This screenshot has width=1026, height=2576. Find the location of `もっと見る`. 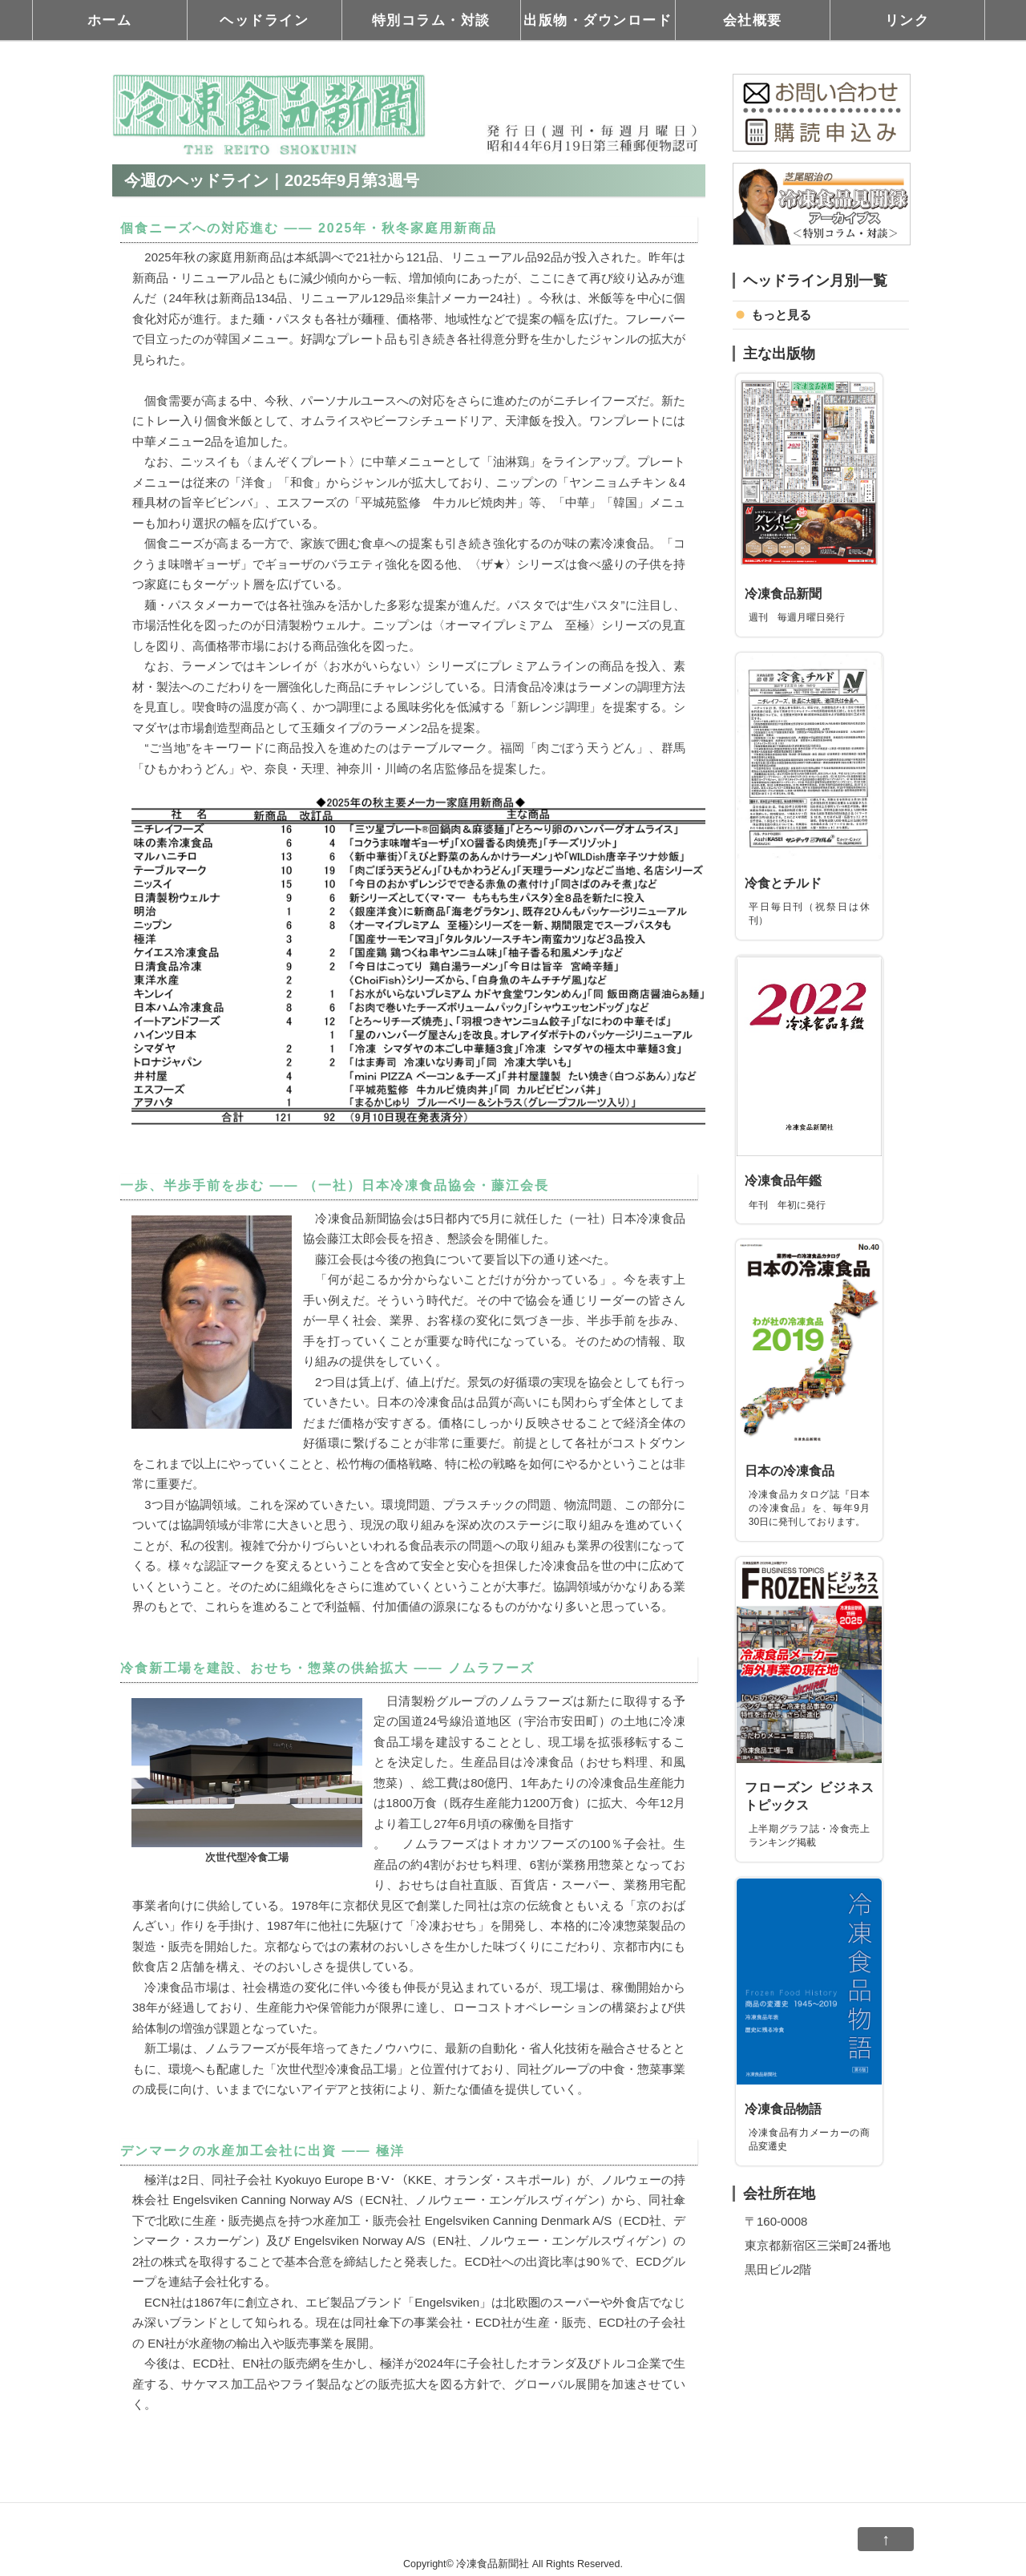

もっと見る is located at coordinates (781, 314).